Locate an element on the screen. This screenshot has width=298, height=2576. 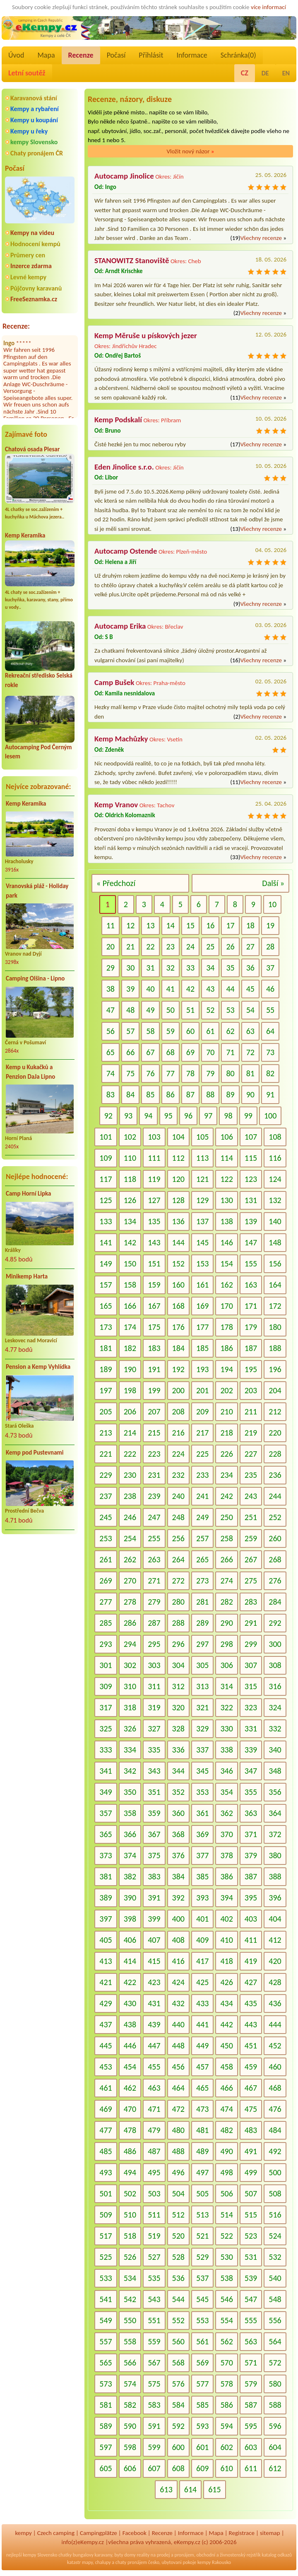
448 is located at coordinates (178, 2046).